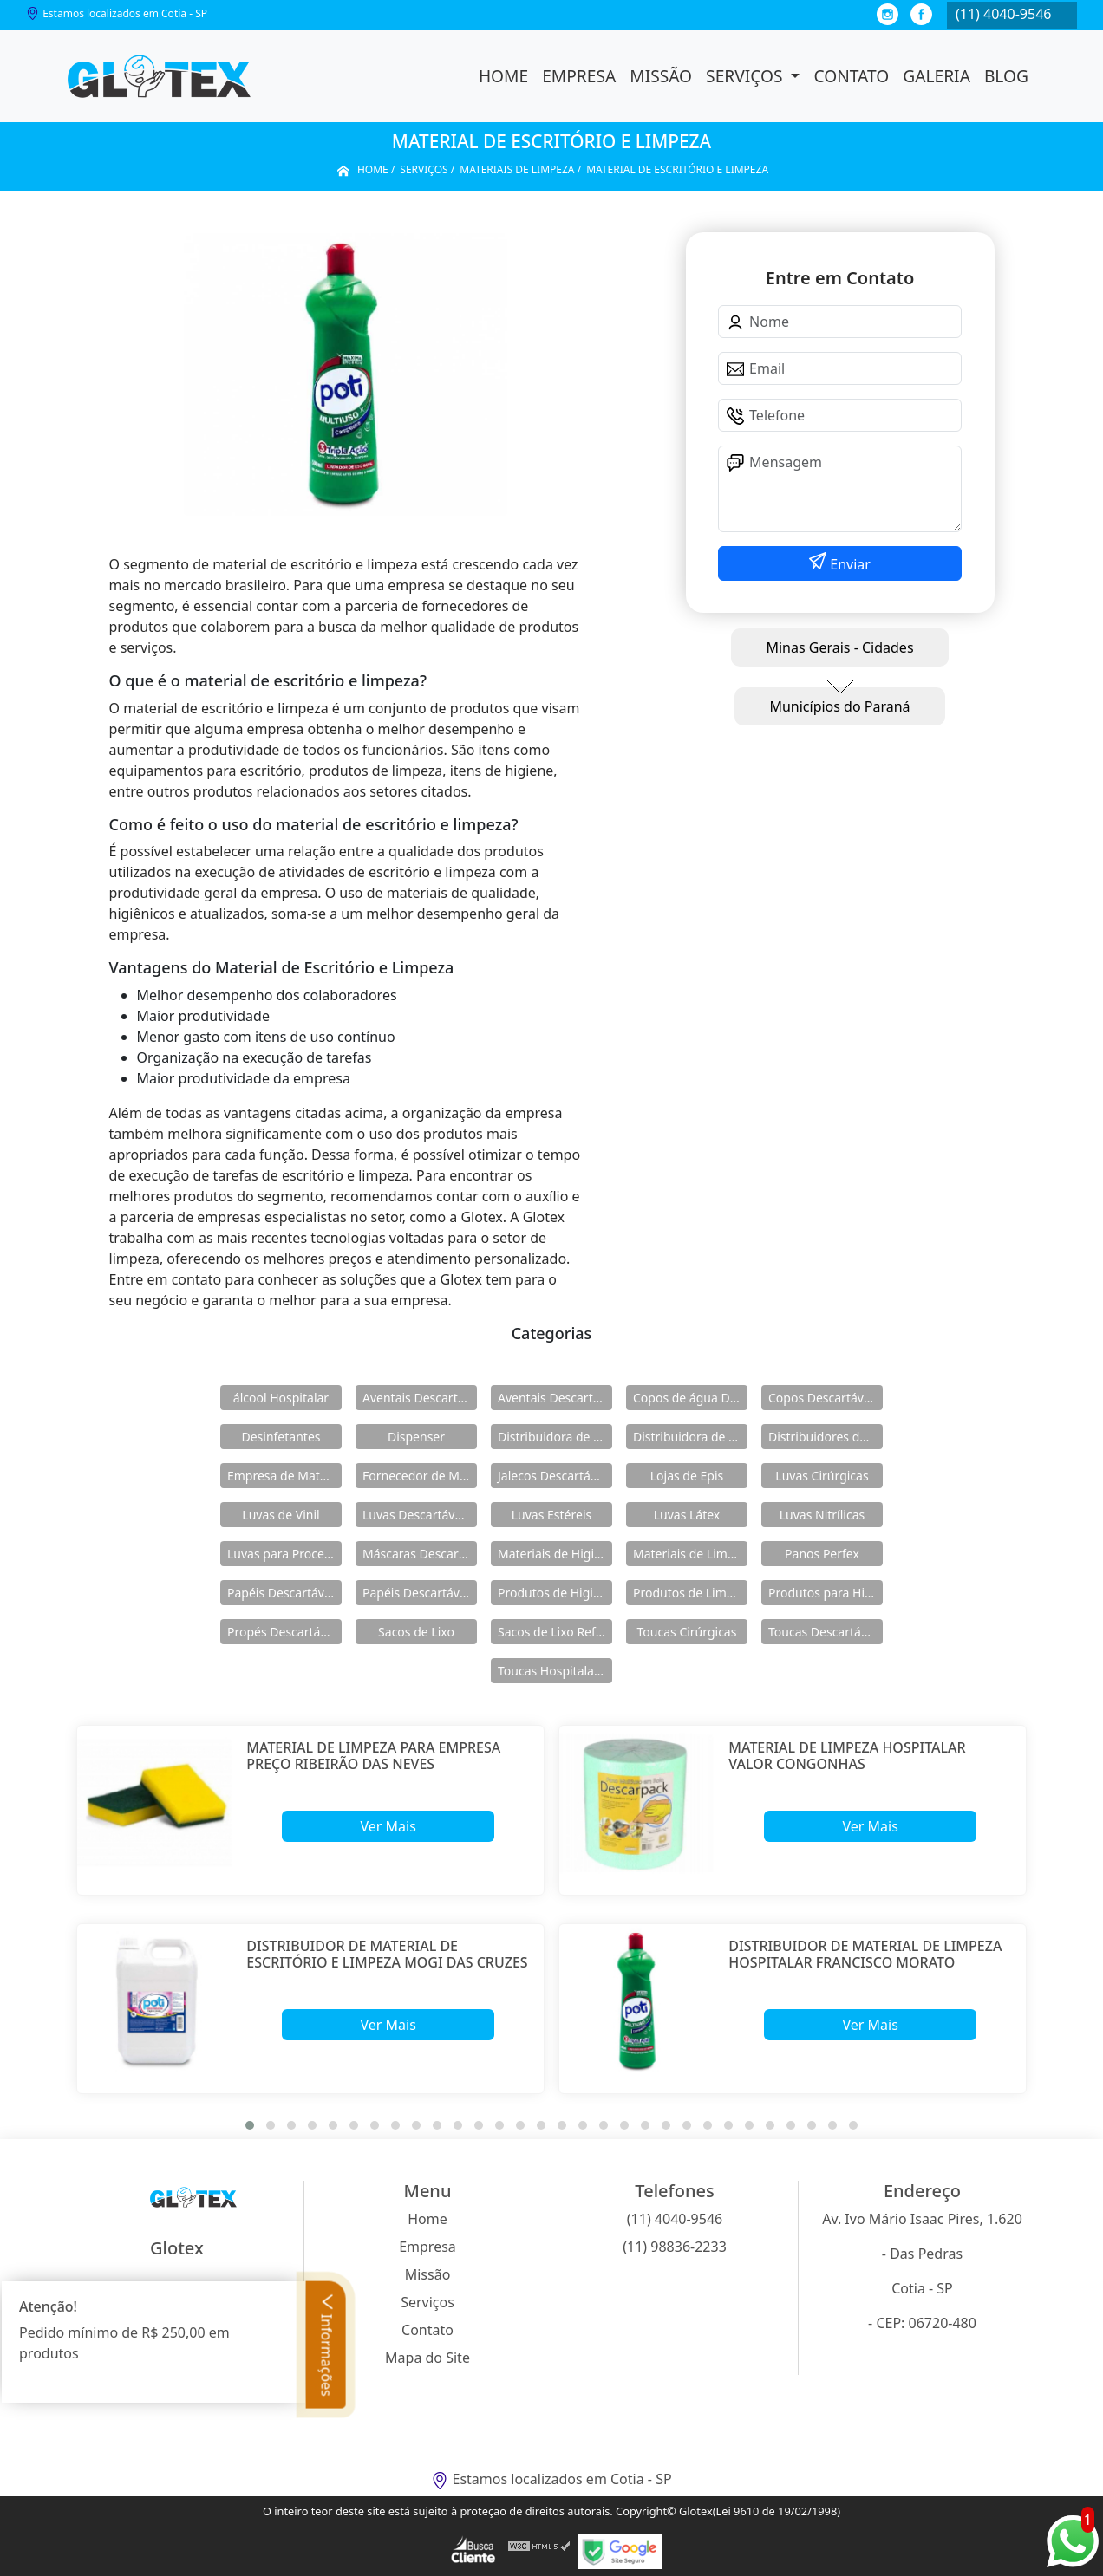  What do you see at coordinates (284, 1475) in the screenshot?
I see `Empresa de Materiais de Higiene` at bounding box center [284, 1475].